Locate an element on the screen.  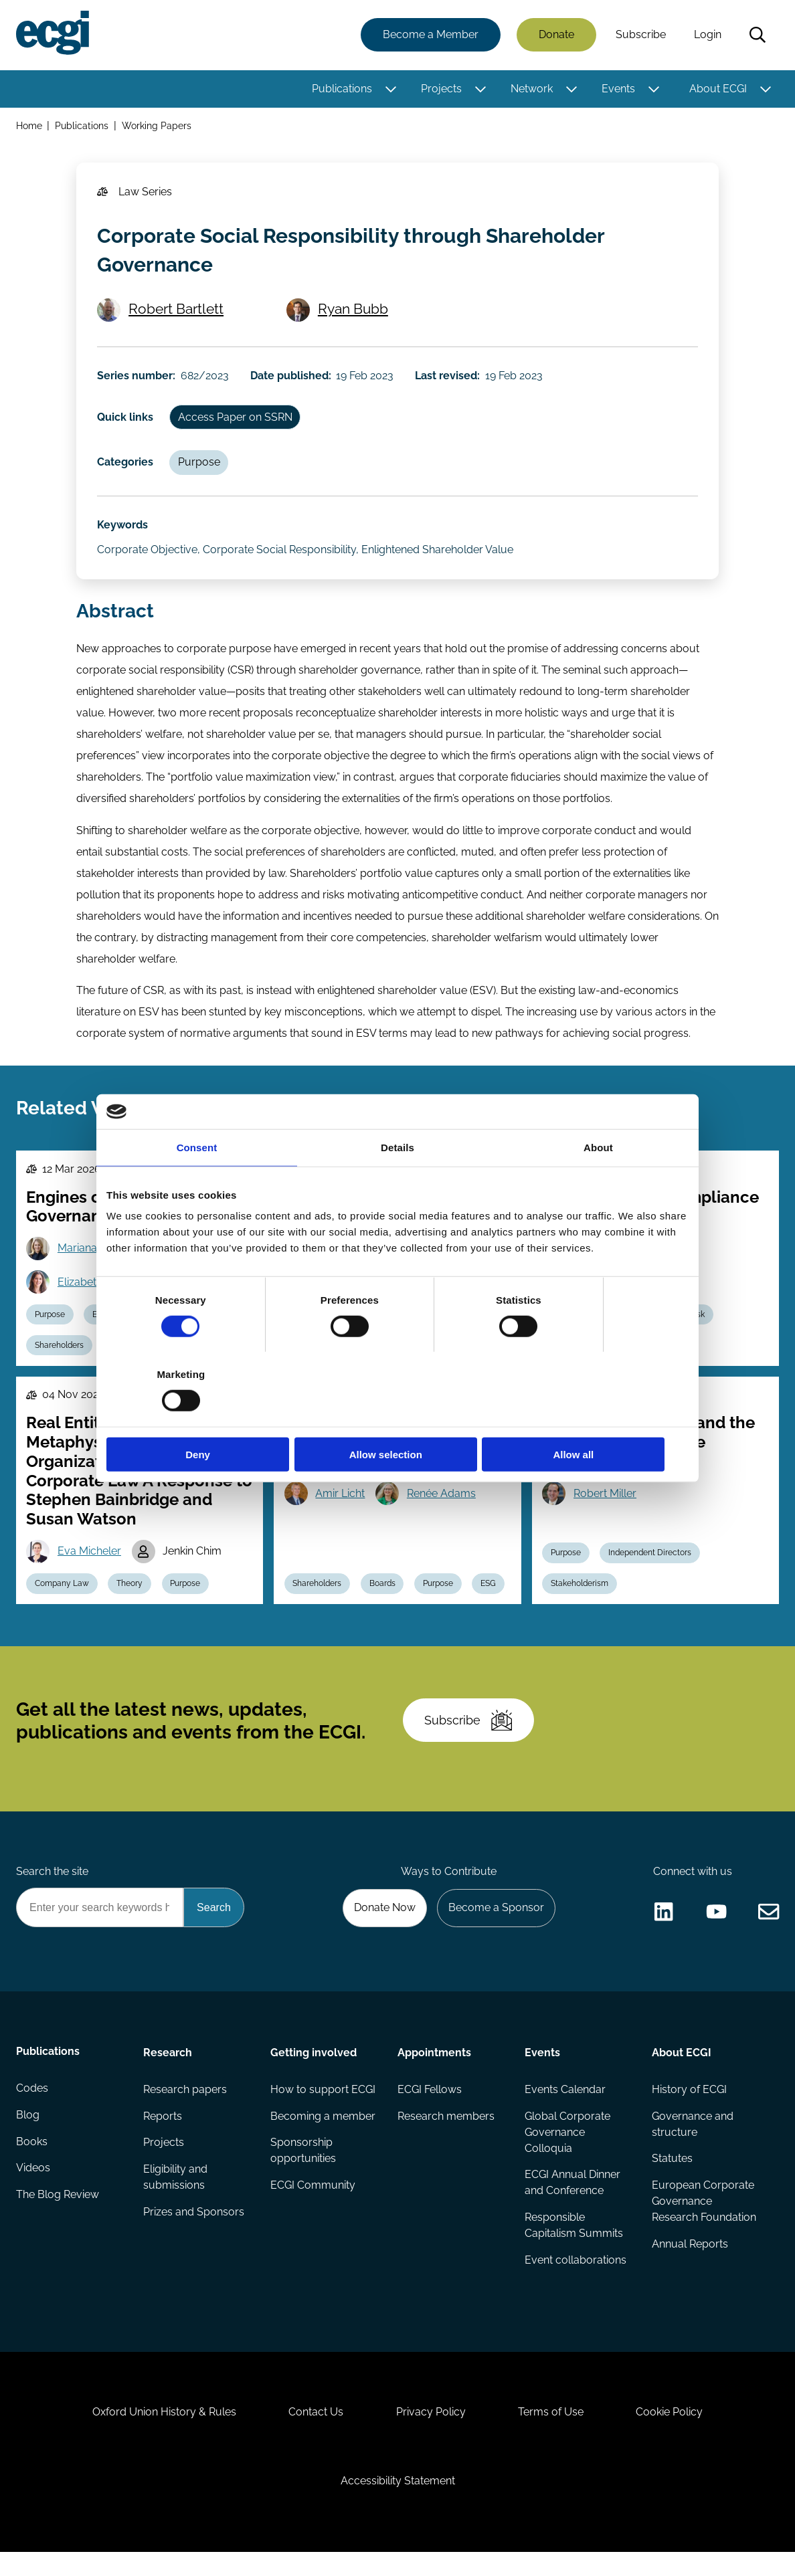
ECGI Community is located at coordinates (312, 2203).